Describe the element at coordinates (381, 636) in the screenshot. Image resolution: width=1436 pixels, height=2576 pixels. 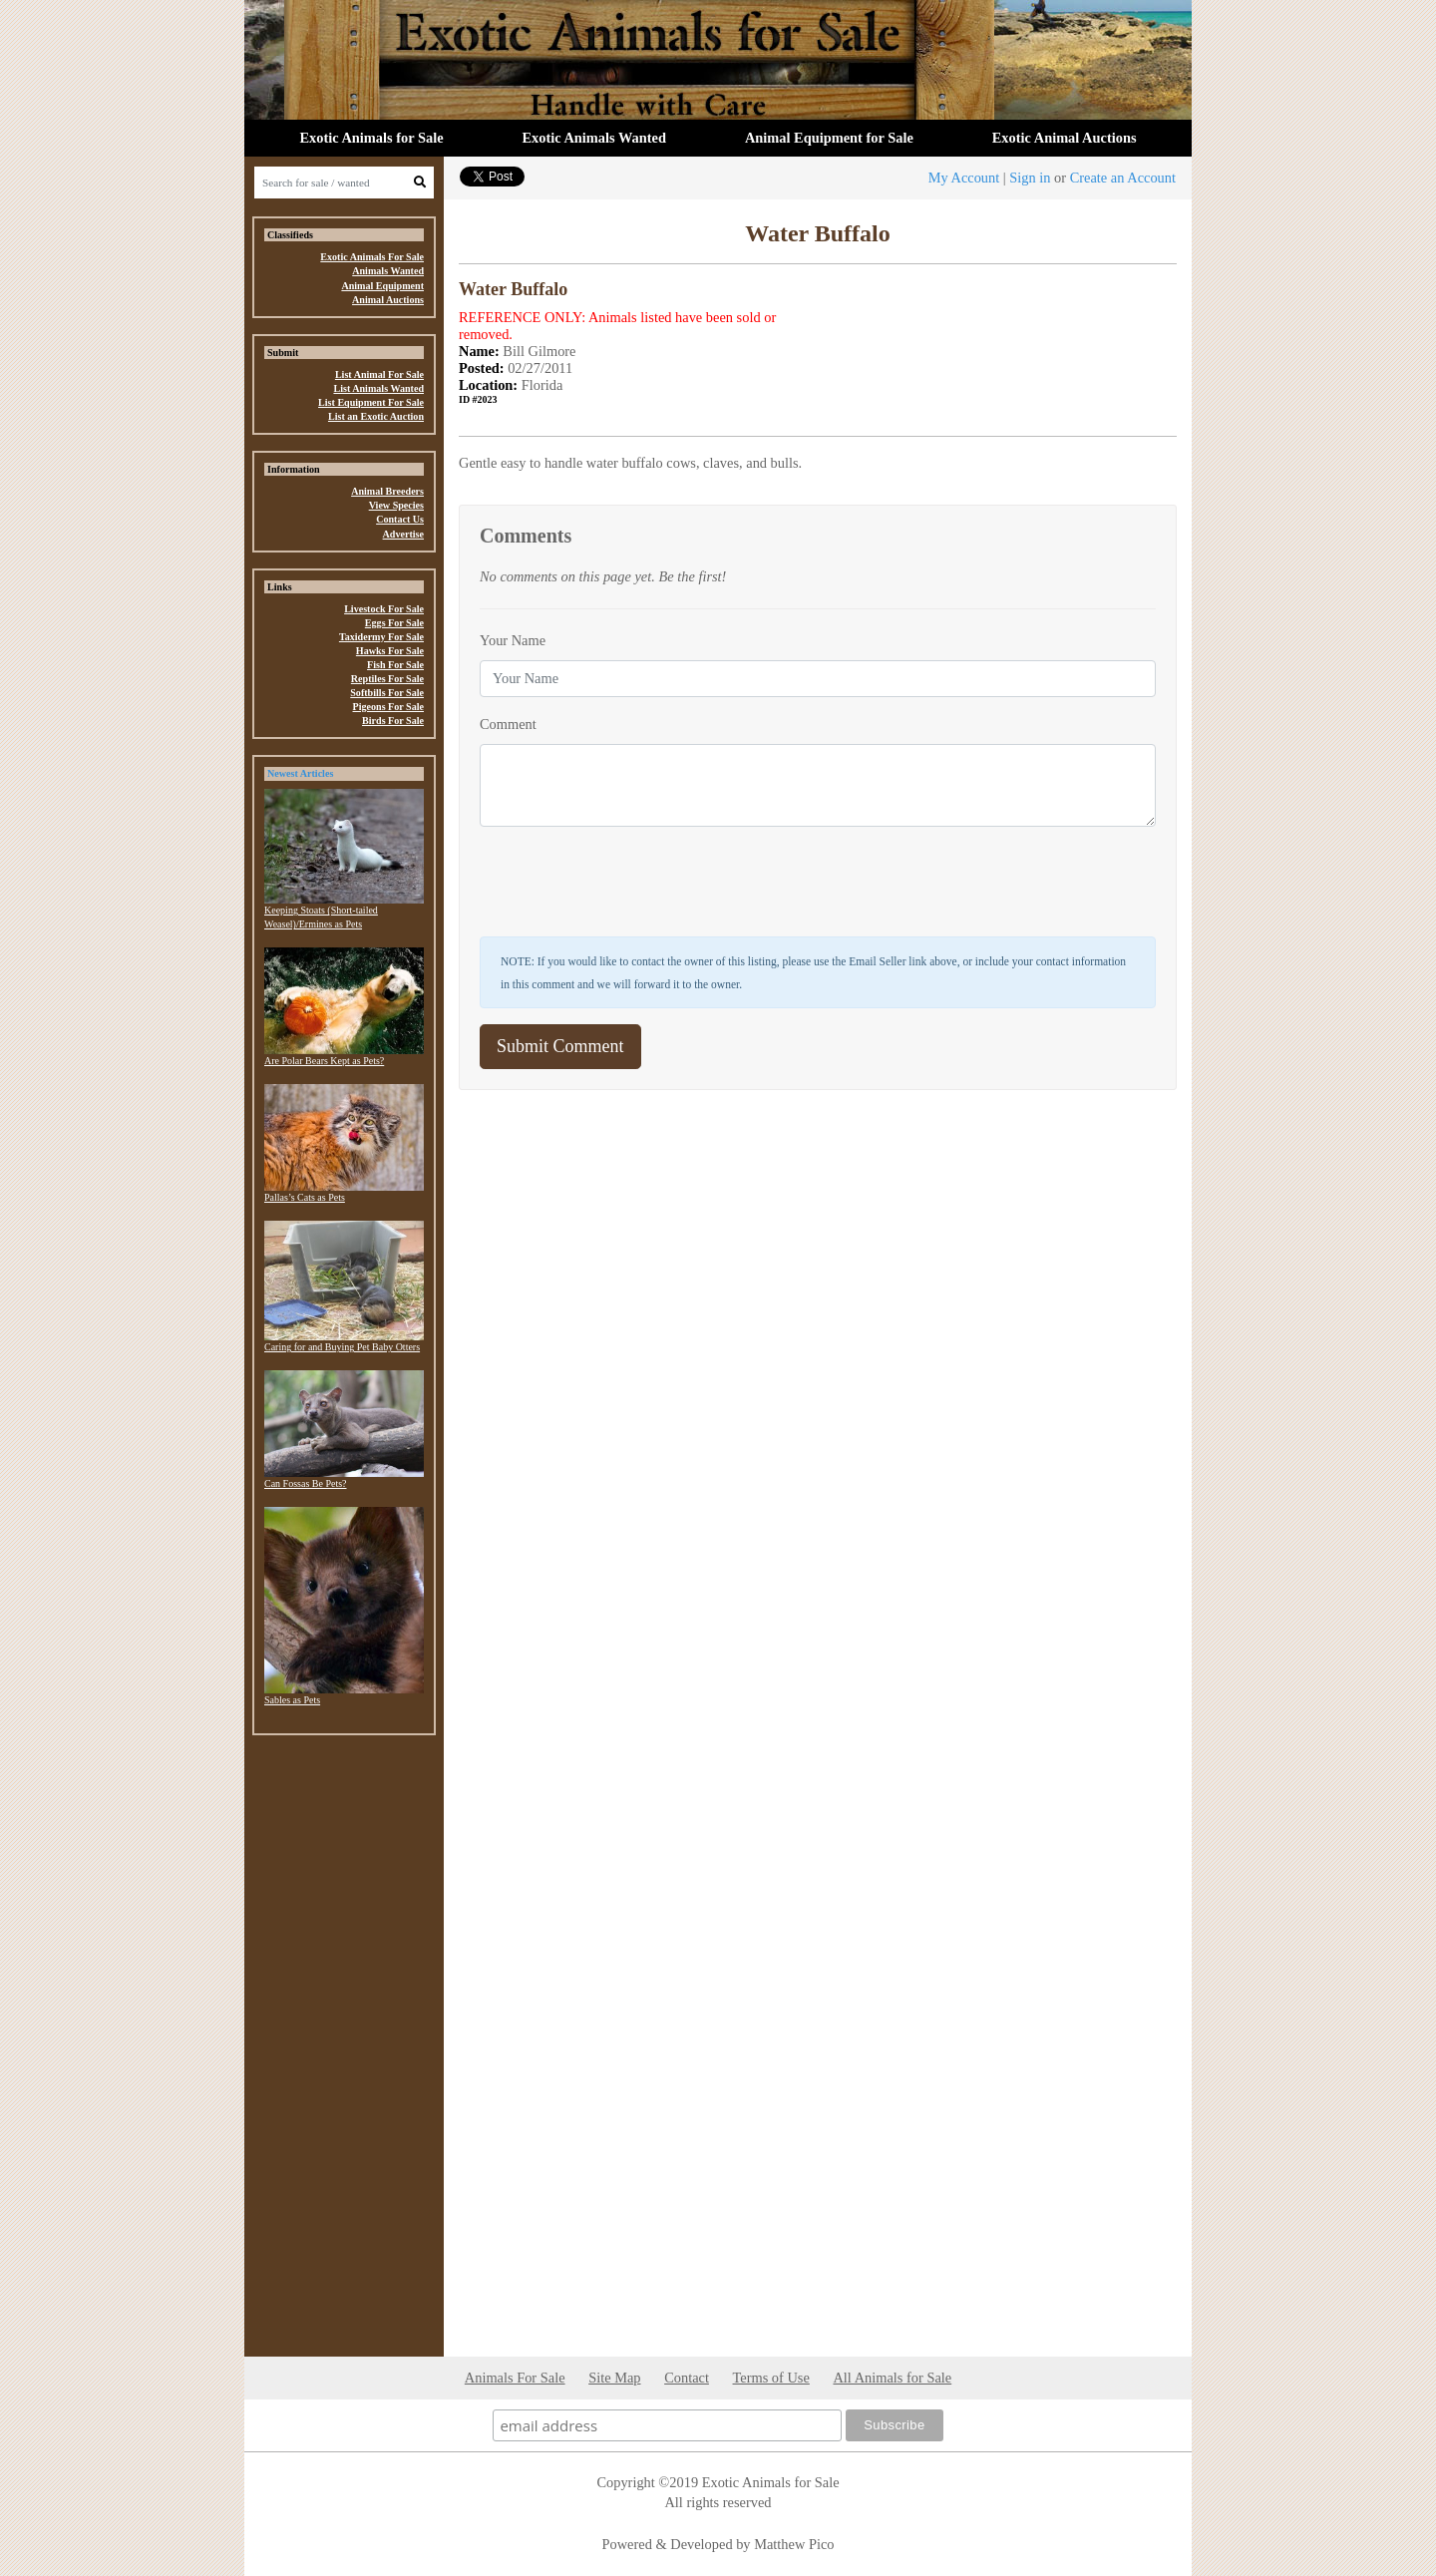
I see `Taxidermy For Sale` at that location.